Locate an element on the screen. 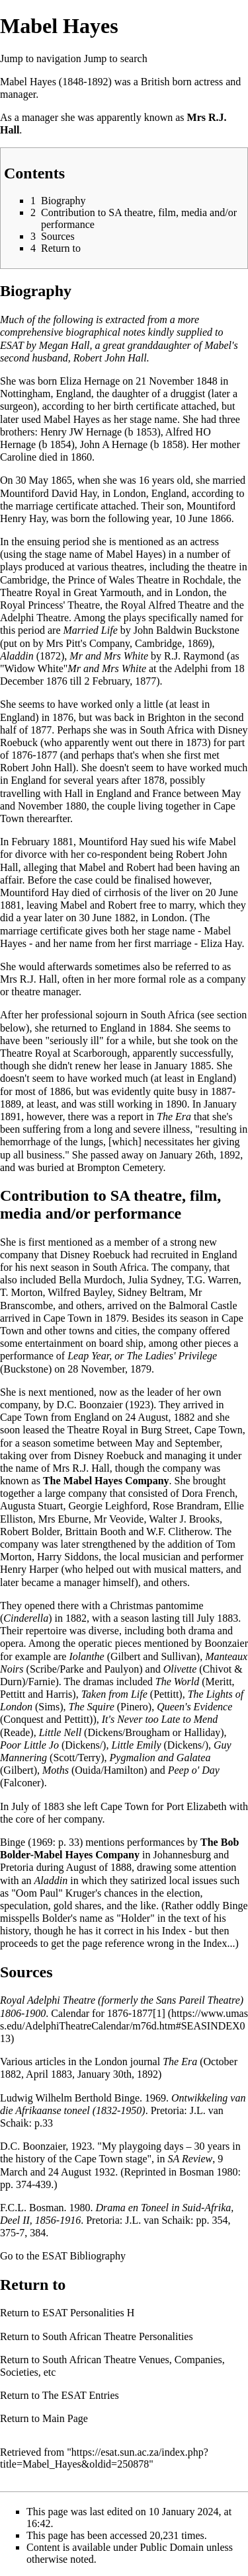 Image resolution: width=248 pixels, height=2576 pixels. South African Theatre Personalities is located at coordinates (117, 2336).